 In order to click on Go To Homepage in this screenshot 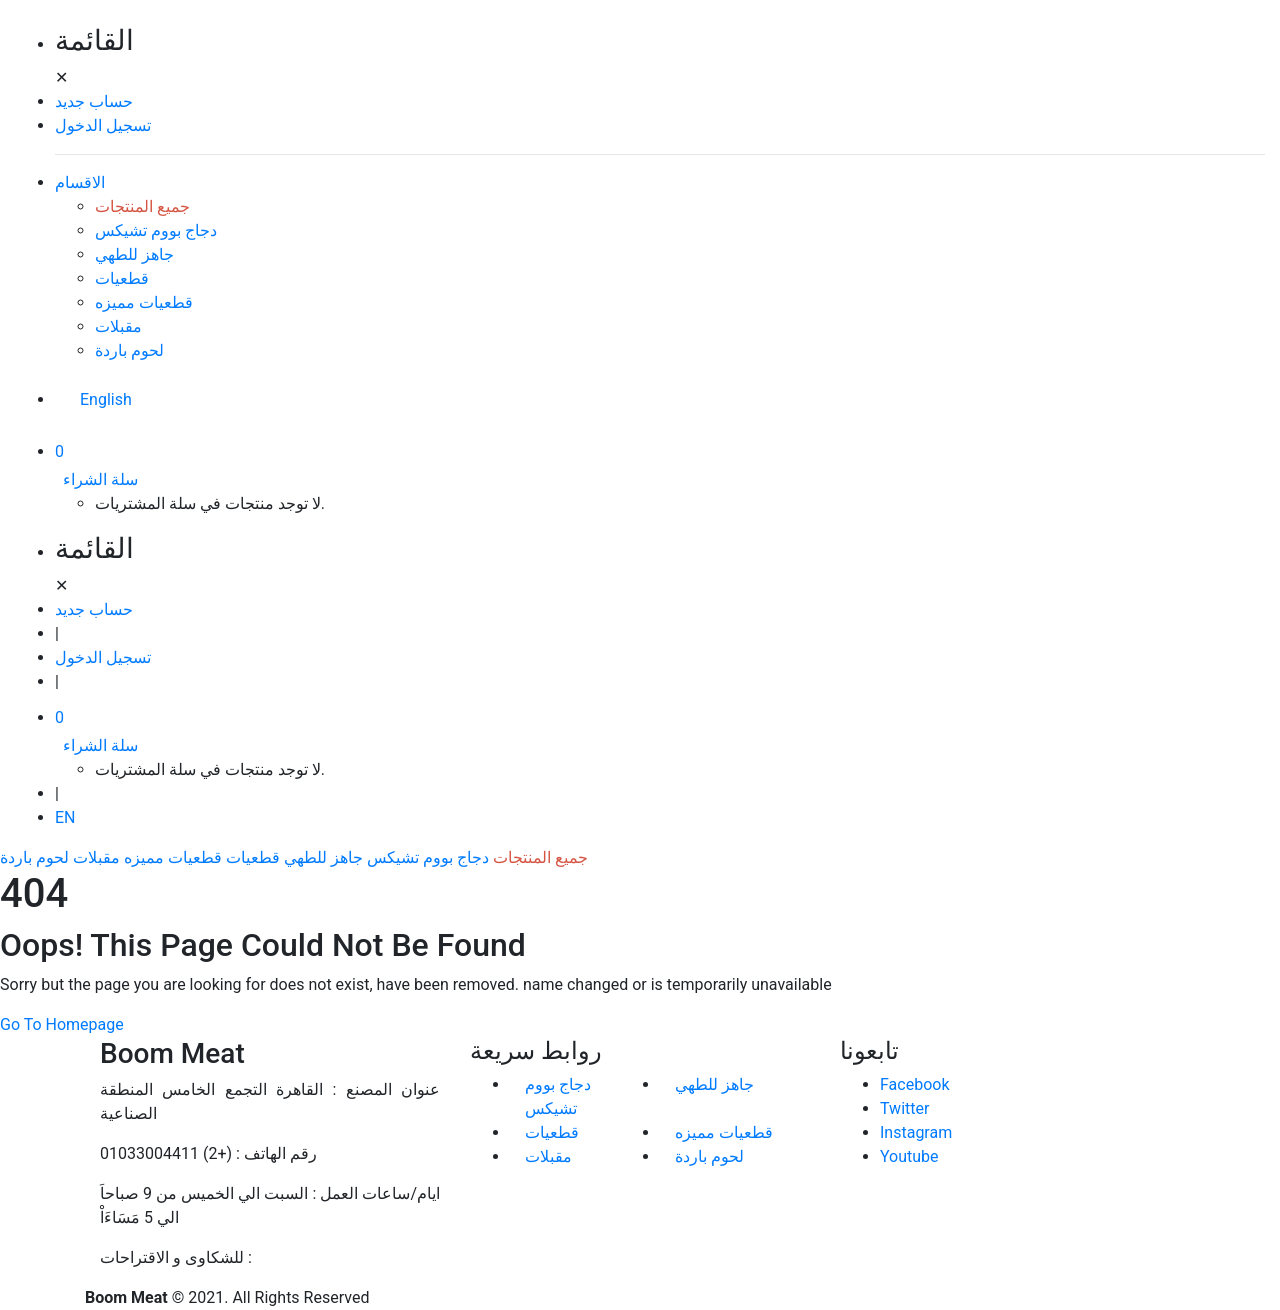, I will do `click(62, 1024)`.